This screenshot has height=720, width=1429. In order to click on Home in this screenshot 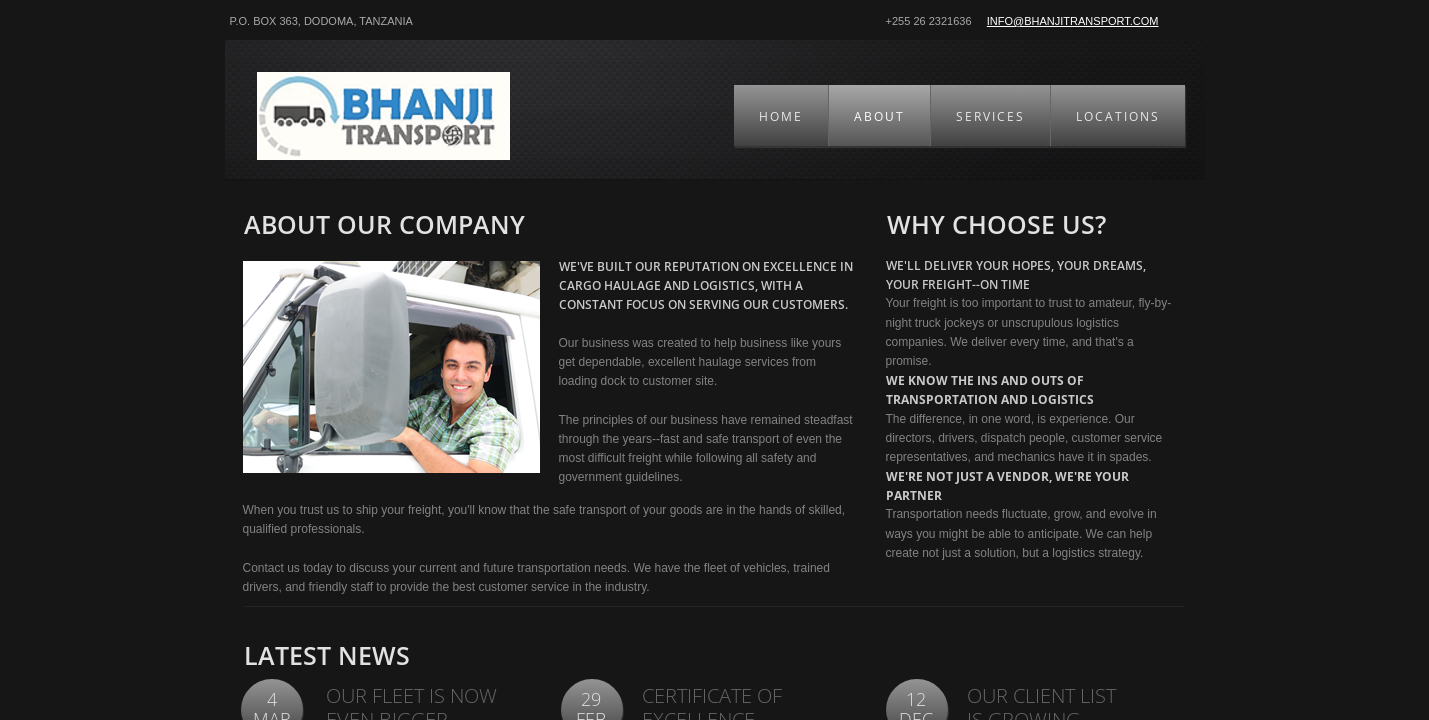, I will do `click(781, 116)`.